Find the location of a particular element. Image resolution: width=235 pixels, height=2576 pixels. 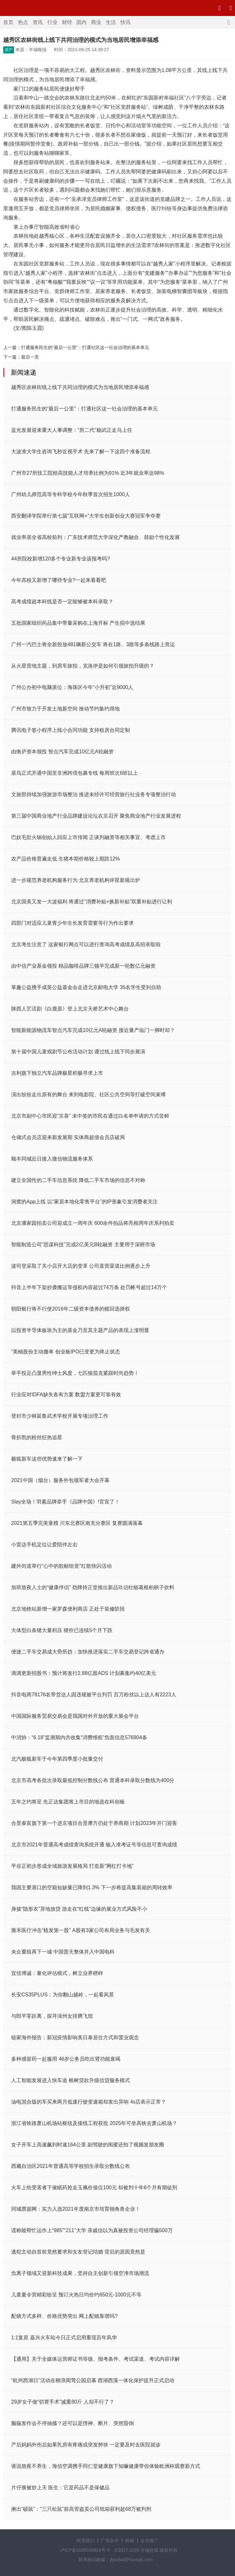

谎称能帮忙运作上“985”“211”大学 亲戚信以为真被投资公司经理骗500万 is located at coordinates (92, 2230).